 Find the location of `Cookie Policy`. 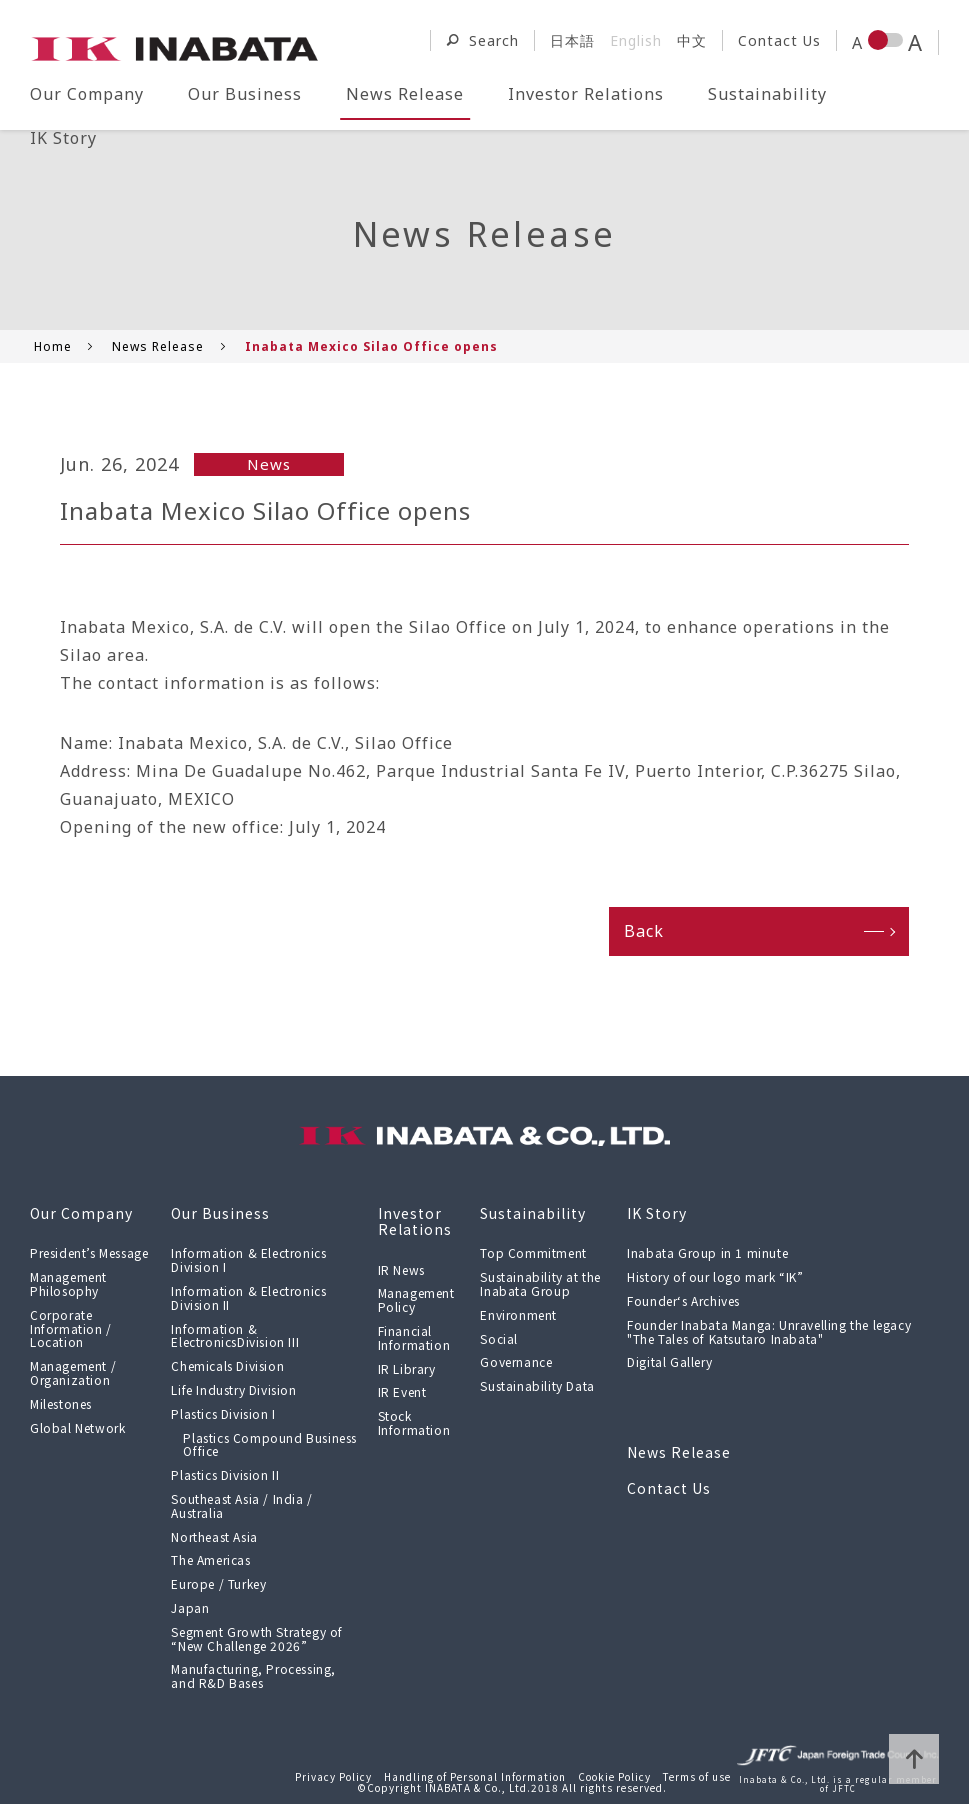

Cookie Policy is located at coordinates (614, 1776).